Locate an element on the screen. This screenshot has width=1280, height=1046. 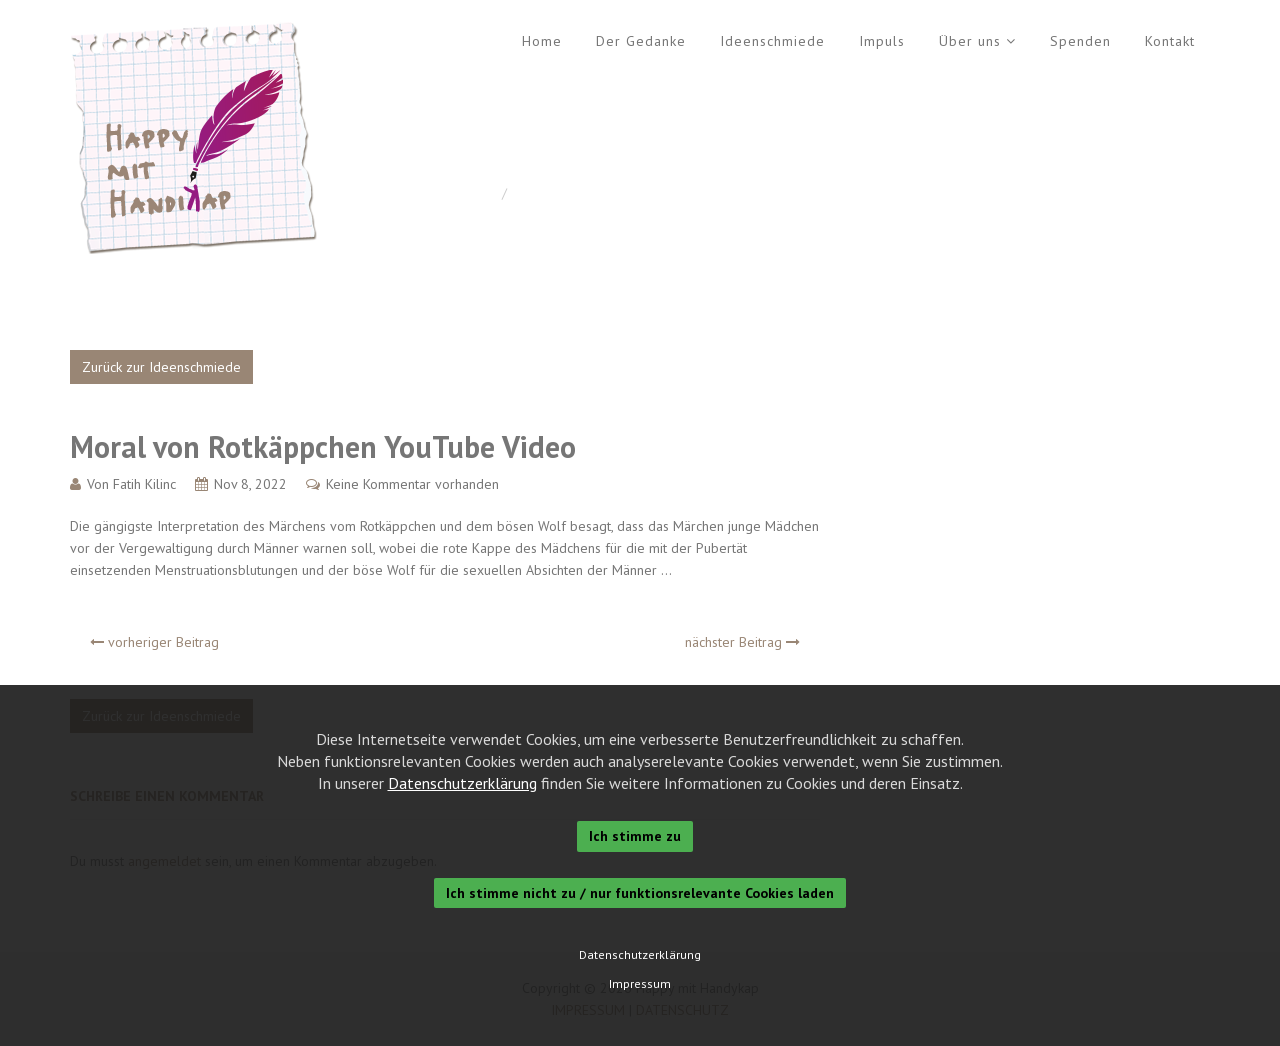
Allgemein is located at coordinates (545, 193).